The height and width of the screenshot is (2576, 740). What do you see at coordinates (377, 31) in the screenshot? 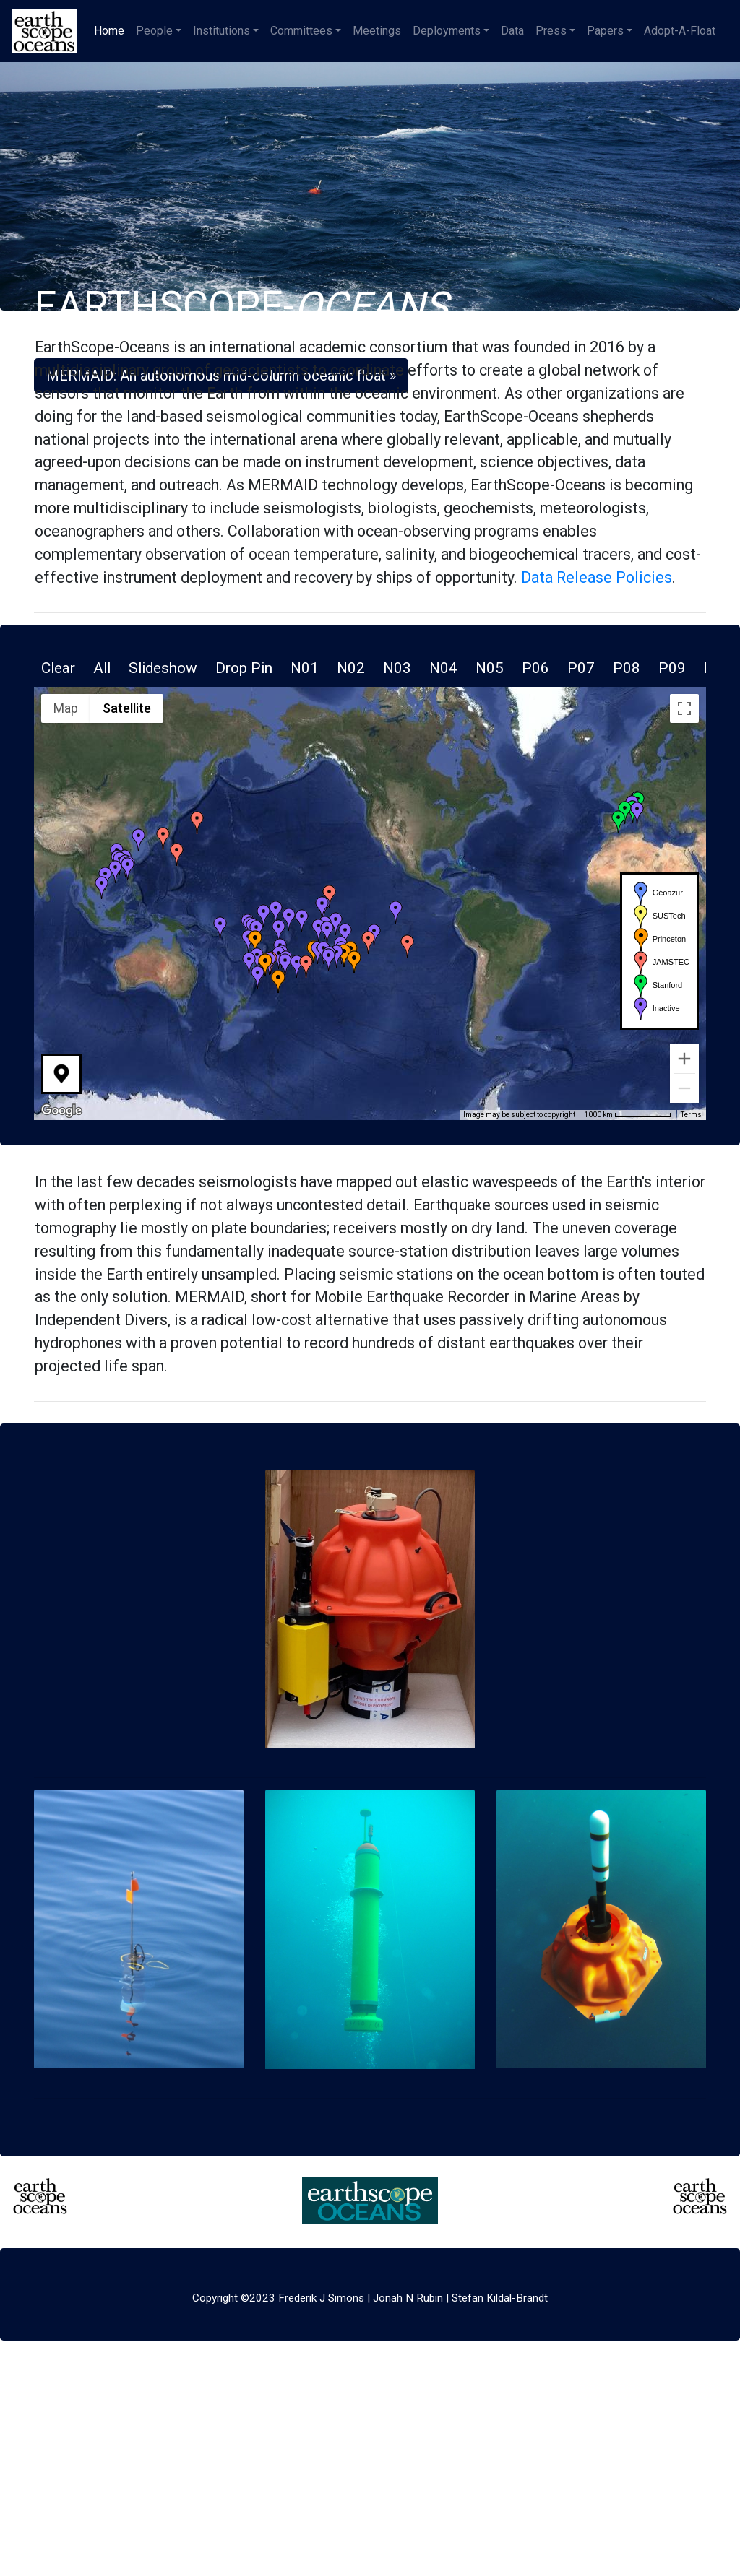
I see `Meetings` at bounding box center [377, 31].